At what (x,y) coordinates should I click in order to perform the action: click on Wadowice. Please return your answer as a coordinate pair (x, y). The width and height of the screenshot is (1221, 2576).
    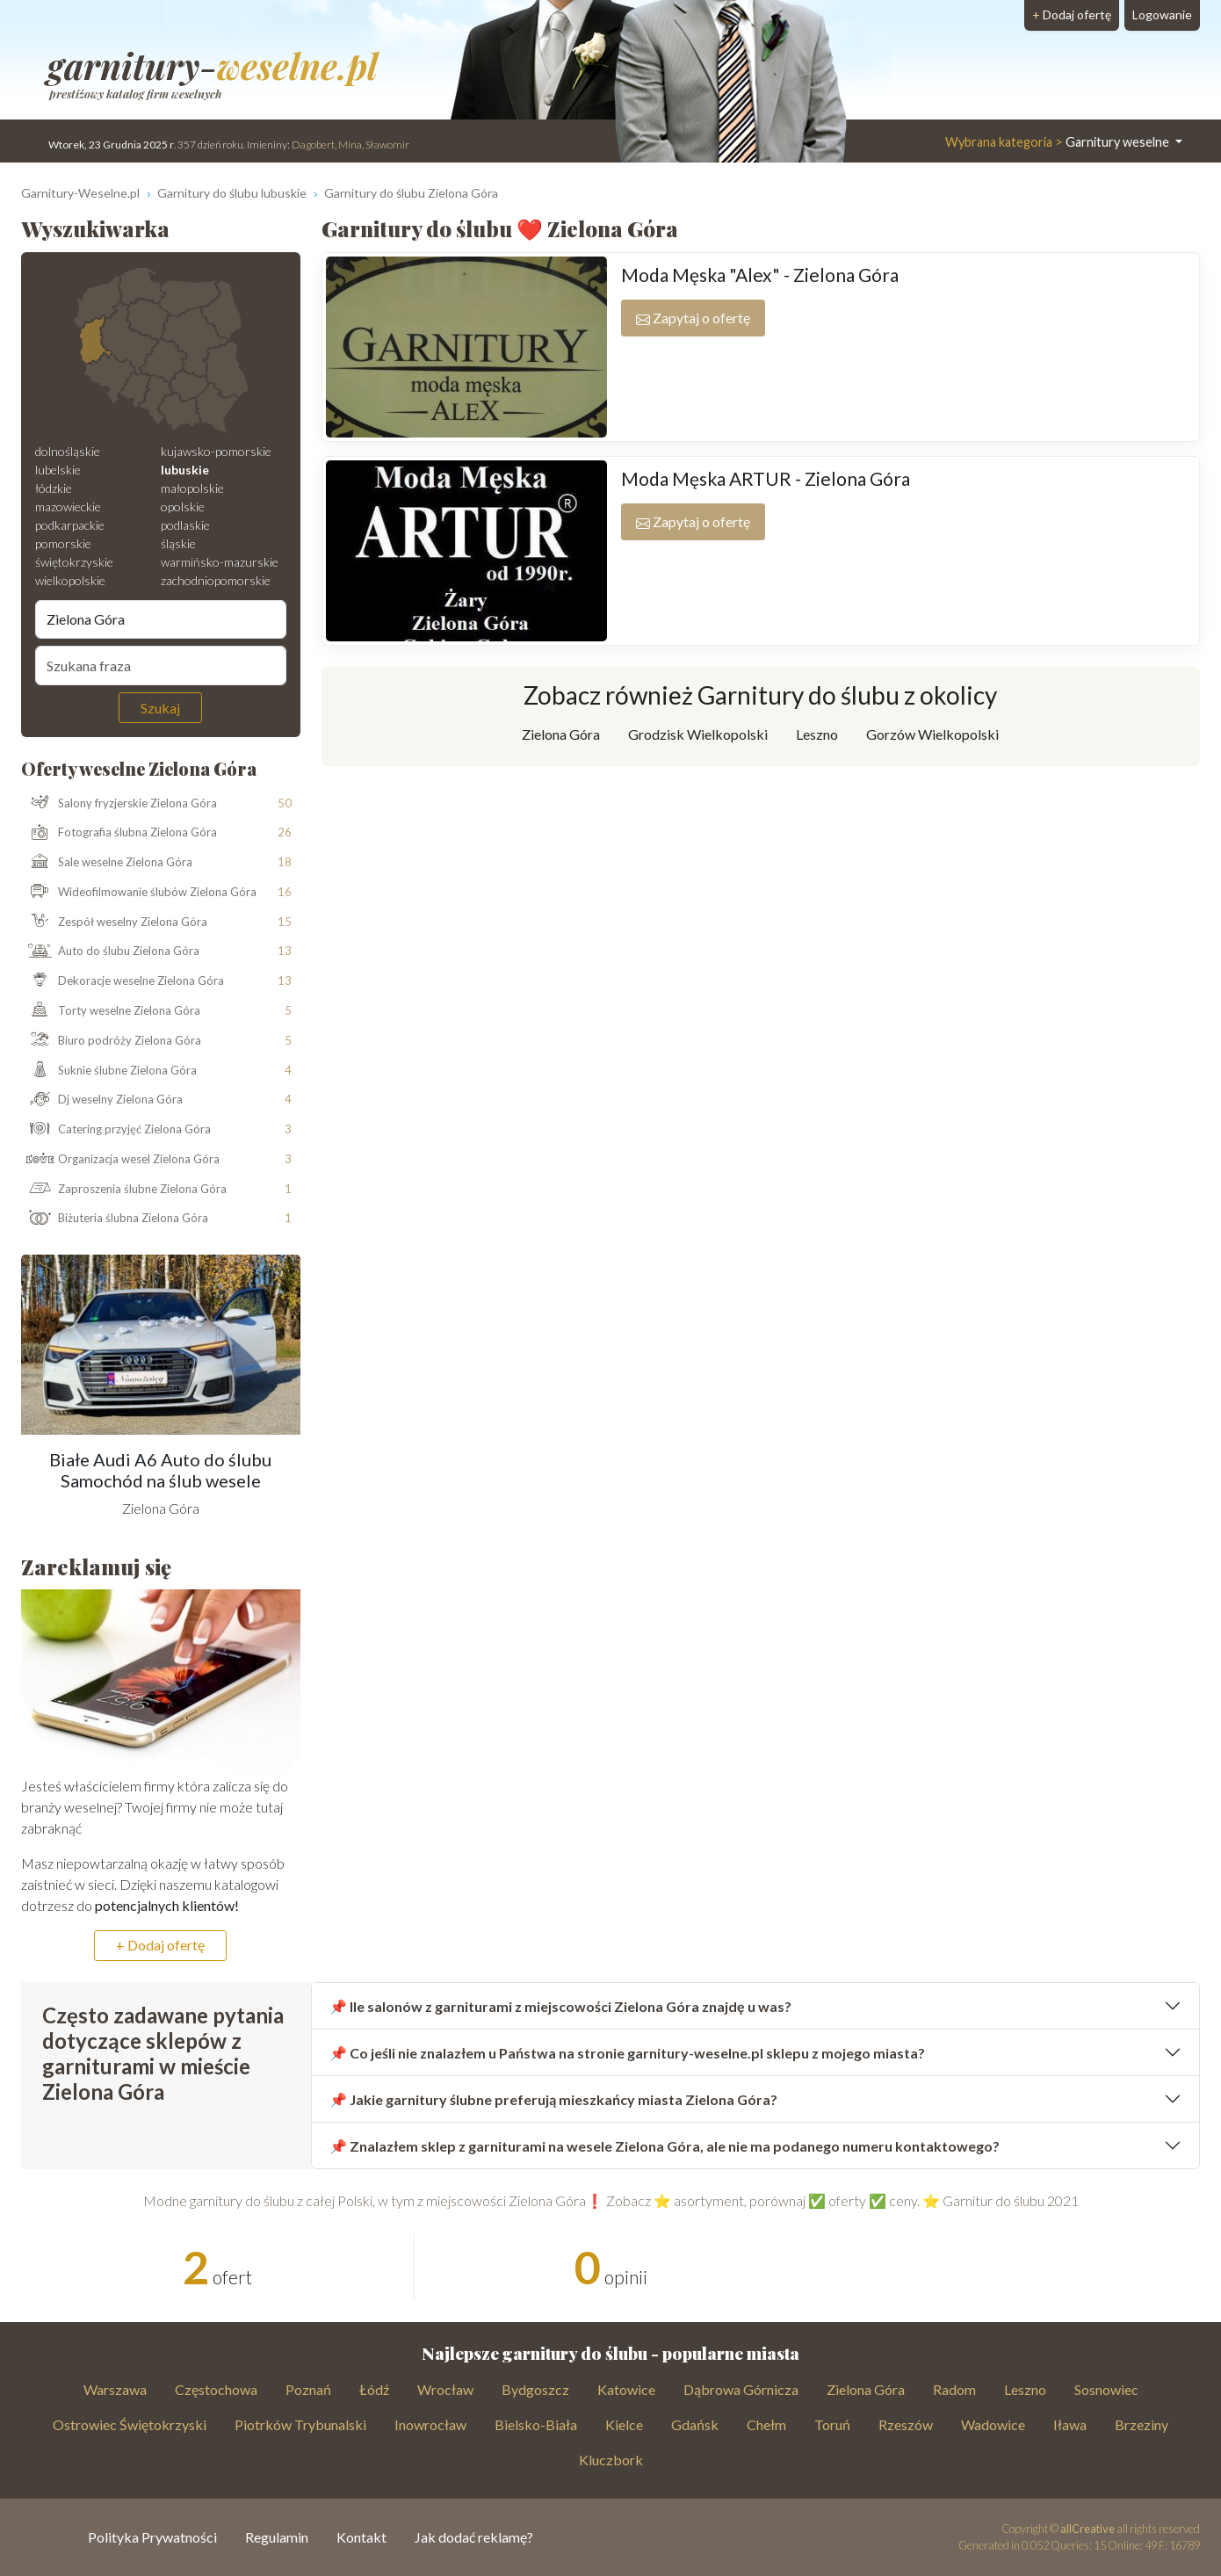
    Looking at the image, I should click on (993, 2424).